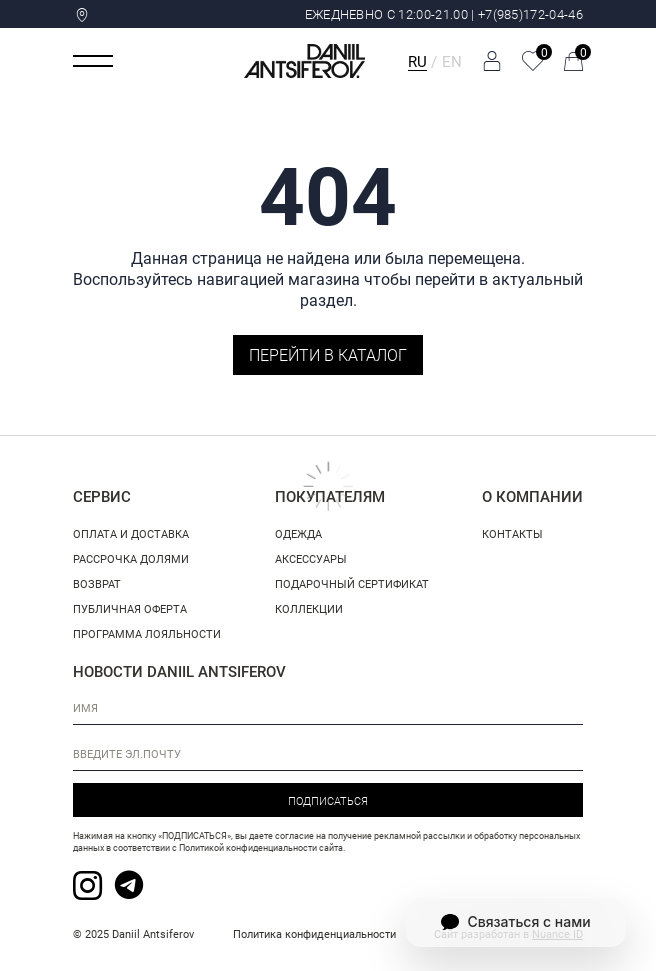  What do you see at coordinates (417, 61) in the screenshot?
I see `RU` at bounding box center [417, 61].